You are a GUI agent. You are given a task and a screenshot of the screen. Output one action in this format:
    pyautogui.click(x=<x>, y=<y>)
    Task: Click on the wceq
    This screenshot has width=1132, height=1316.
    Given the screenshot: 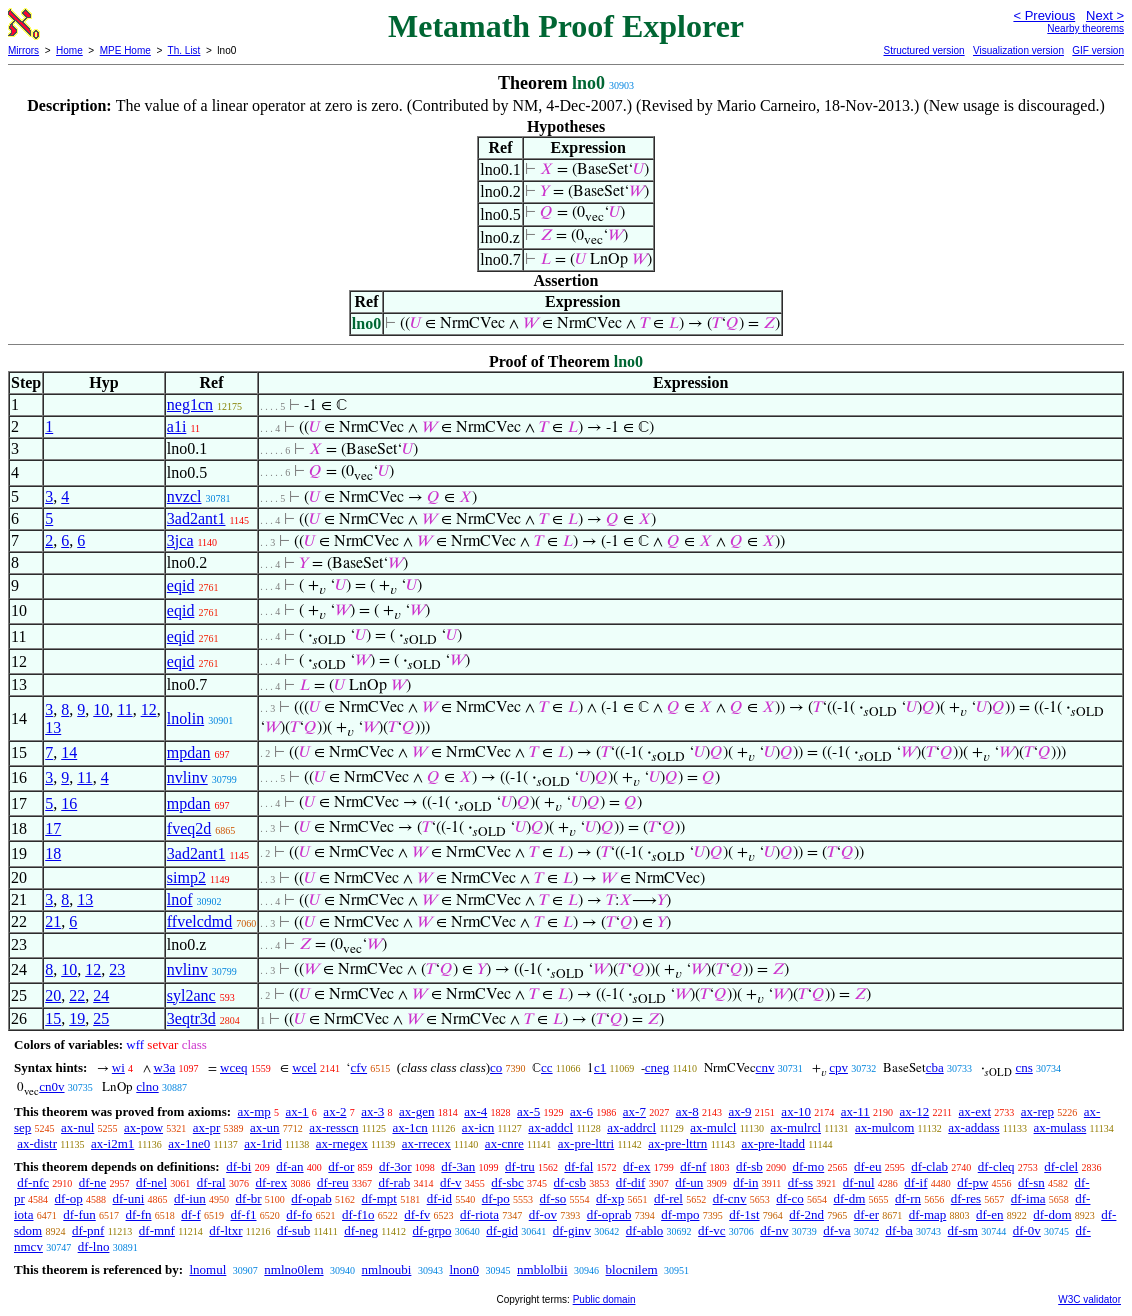 What is the action you would take?
    pyautogui.click(x=233, y=1067)
    